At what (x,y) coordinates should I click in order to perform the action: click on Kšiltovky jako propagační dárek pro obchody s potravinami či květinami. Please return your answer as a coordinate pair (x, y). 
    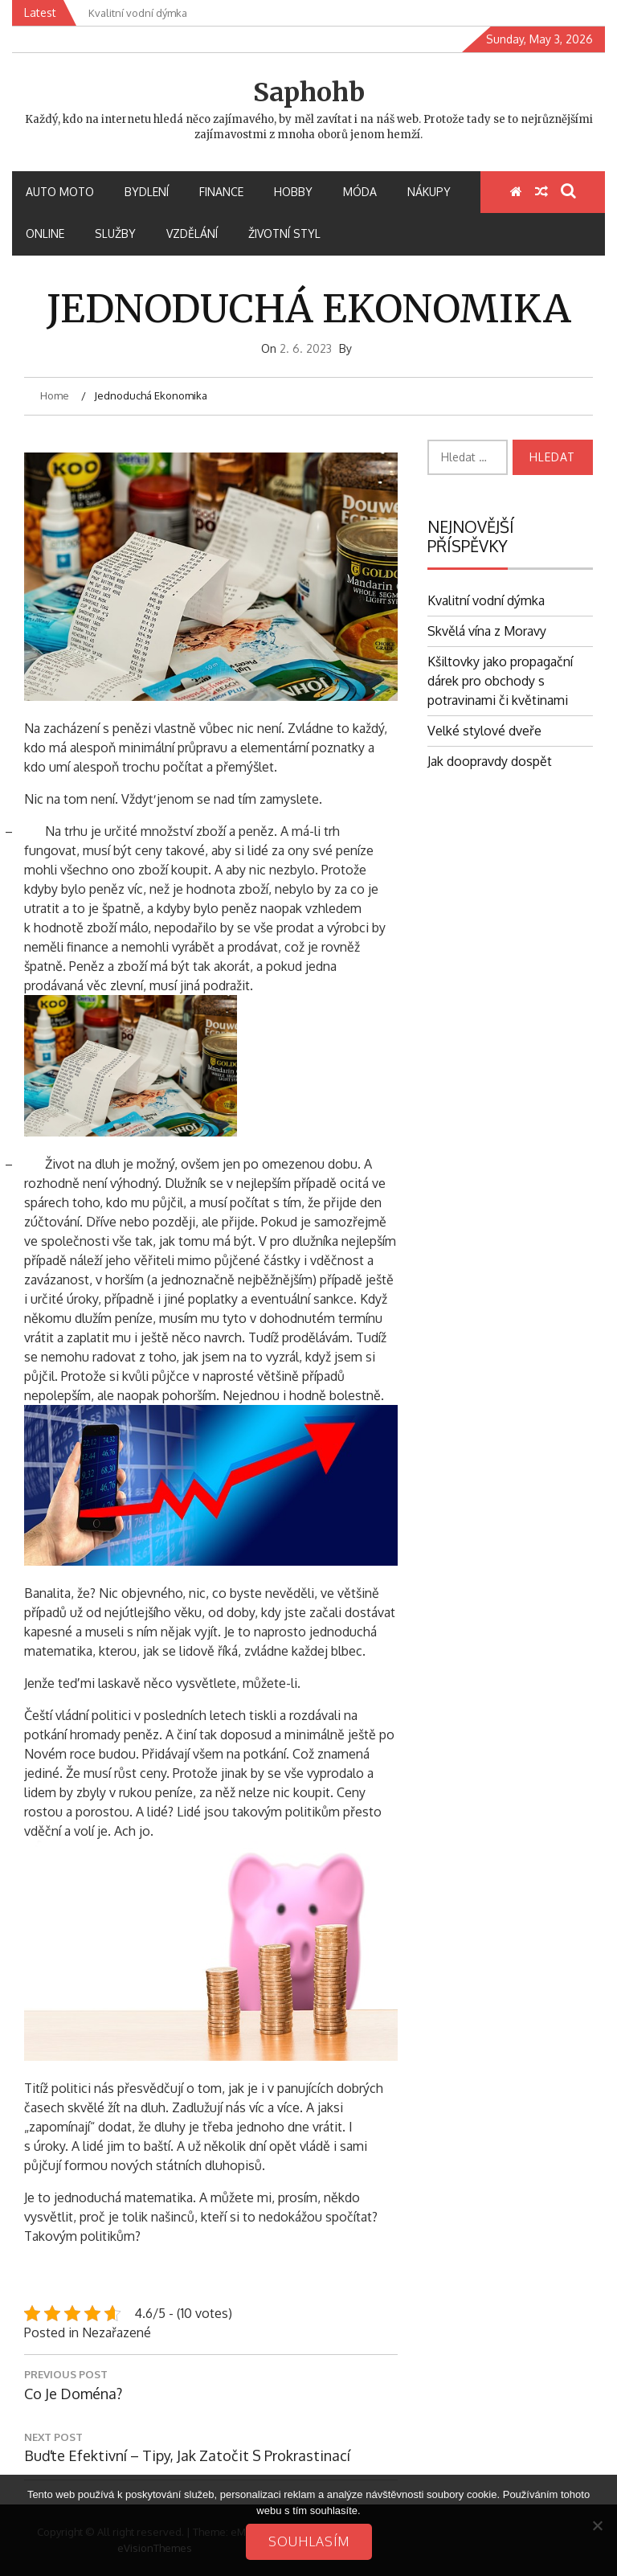
    Looking at the image, I should click on (500, 680).